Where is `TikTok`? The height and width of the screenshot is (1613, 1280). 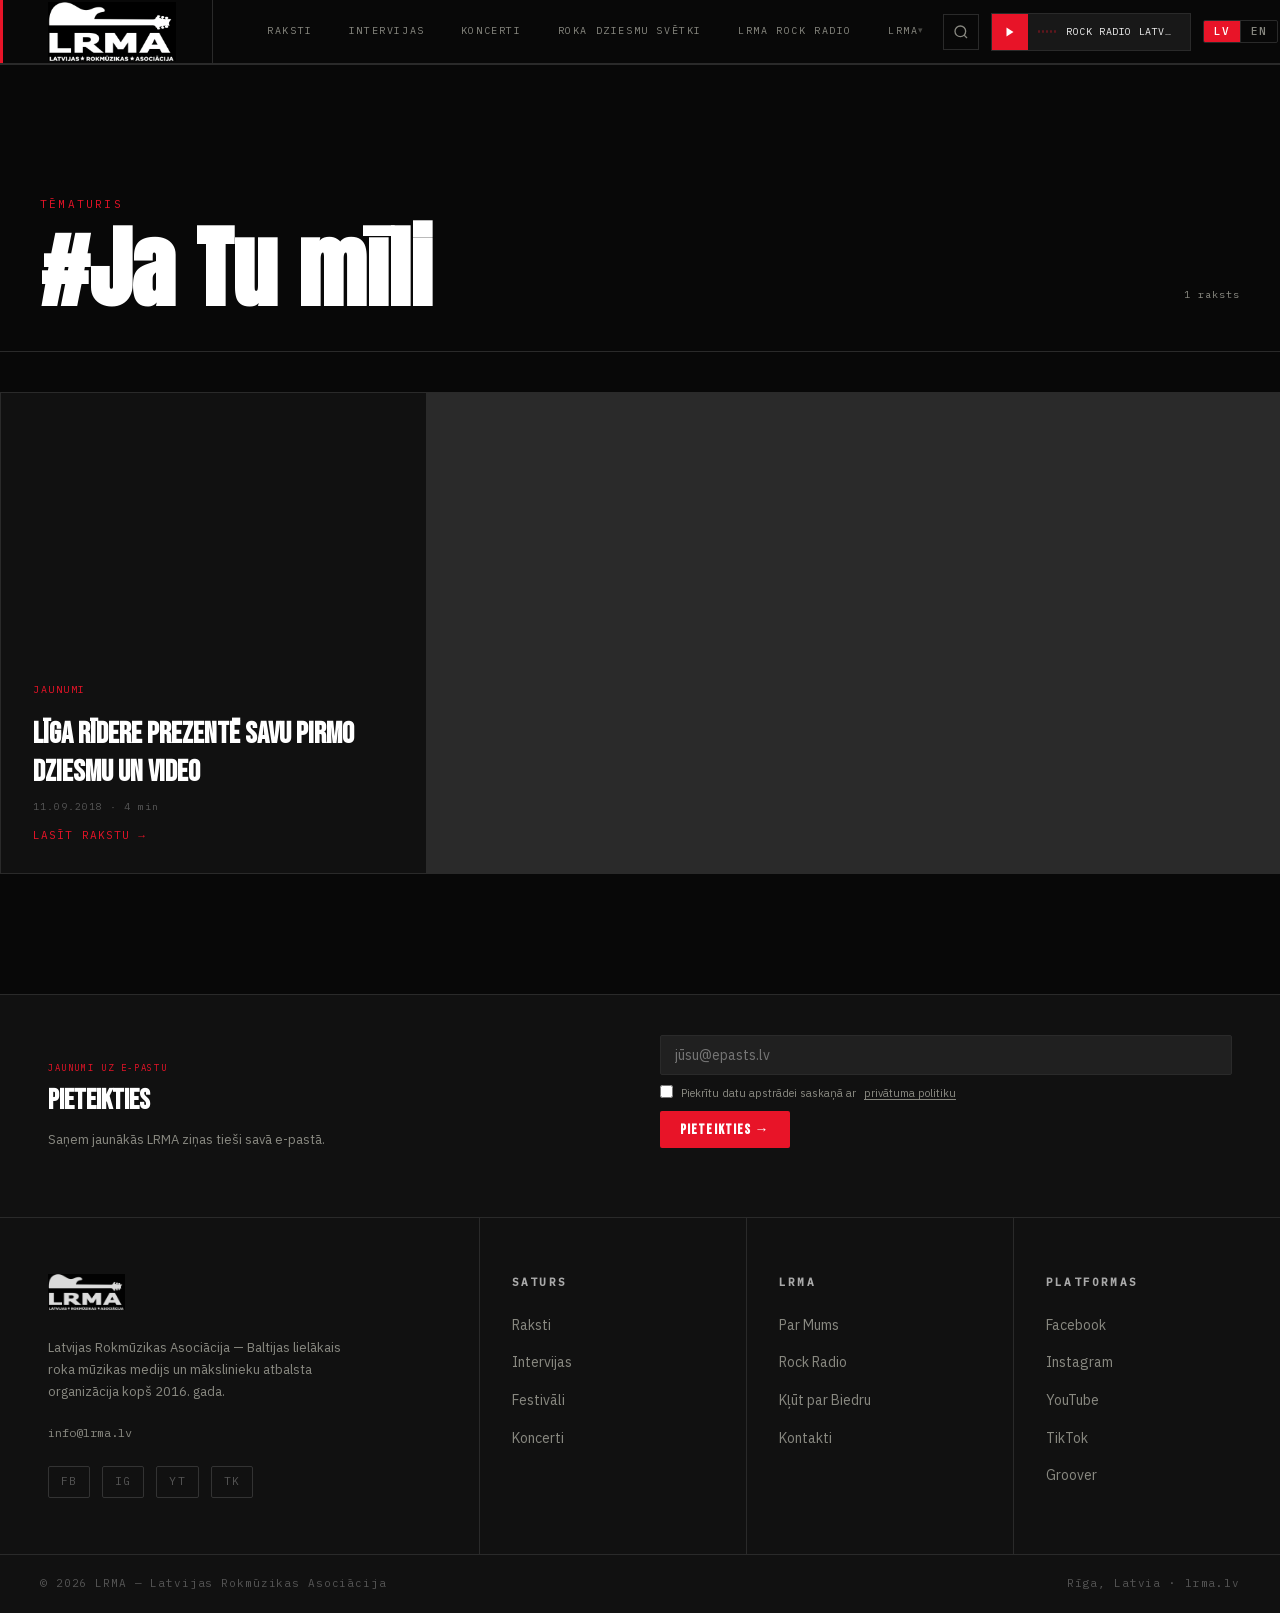
TikTok is located at coordinates (1067, 1438).